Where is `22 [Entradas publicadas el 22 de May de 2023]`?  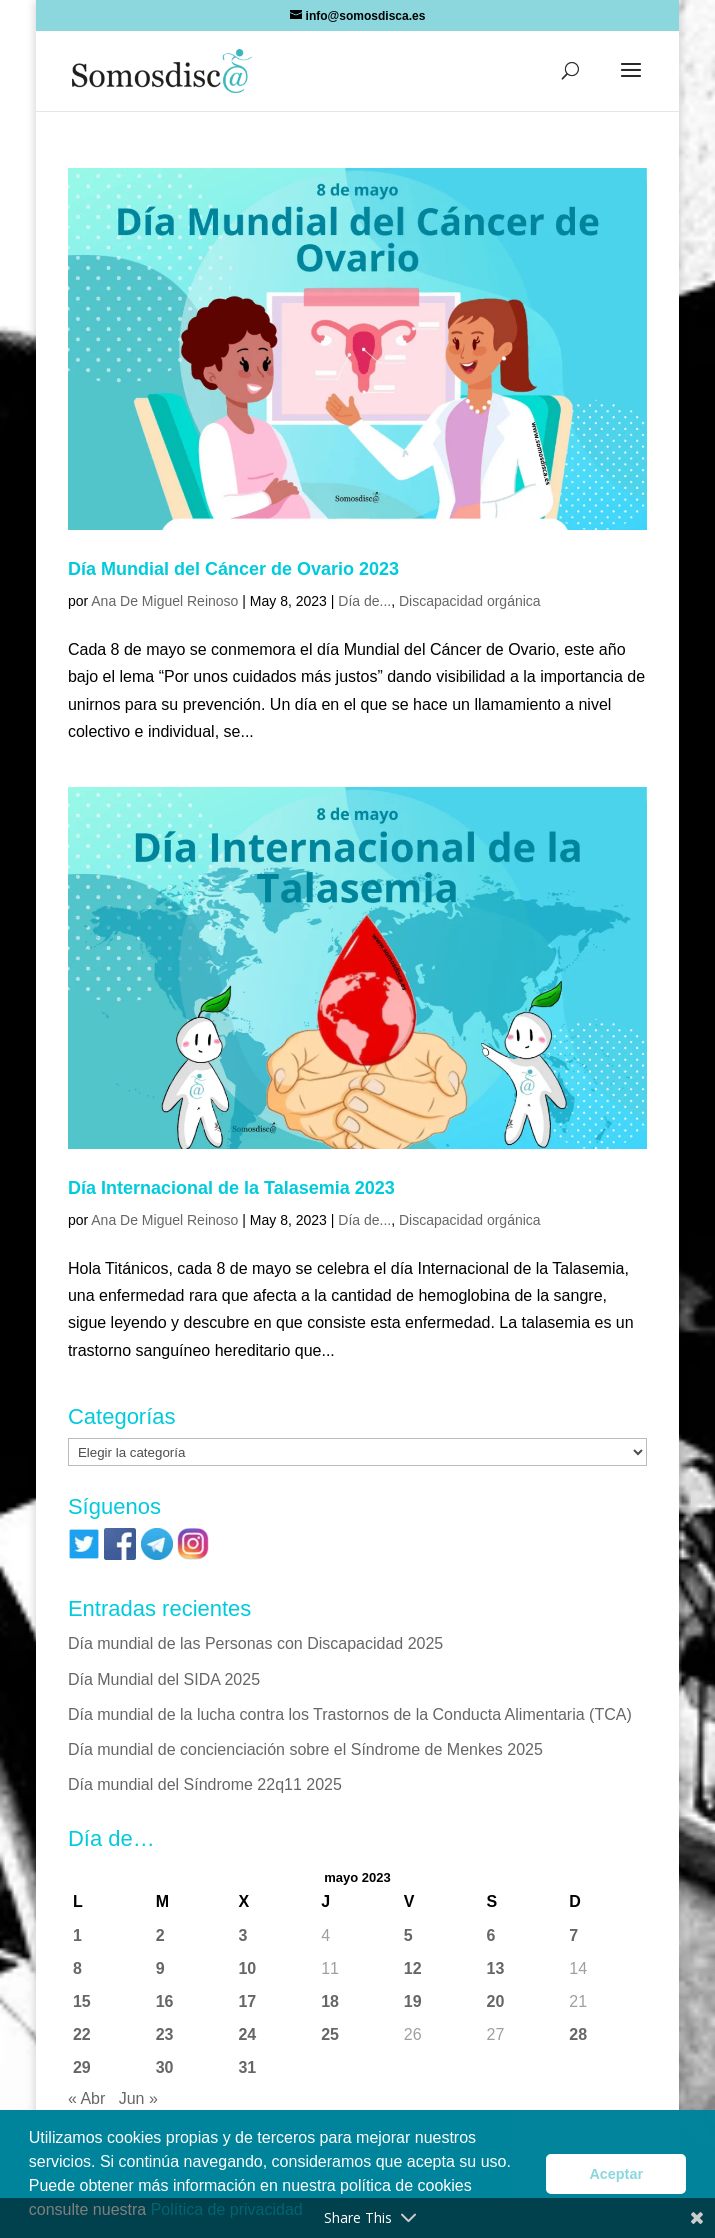
22 [Entradas publicadas el 22 de May de 2023] is located at coordinates (82, 2034).